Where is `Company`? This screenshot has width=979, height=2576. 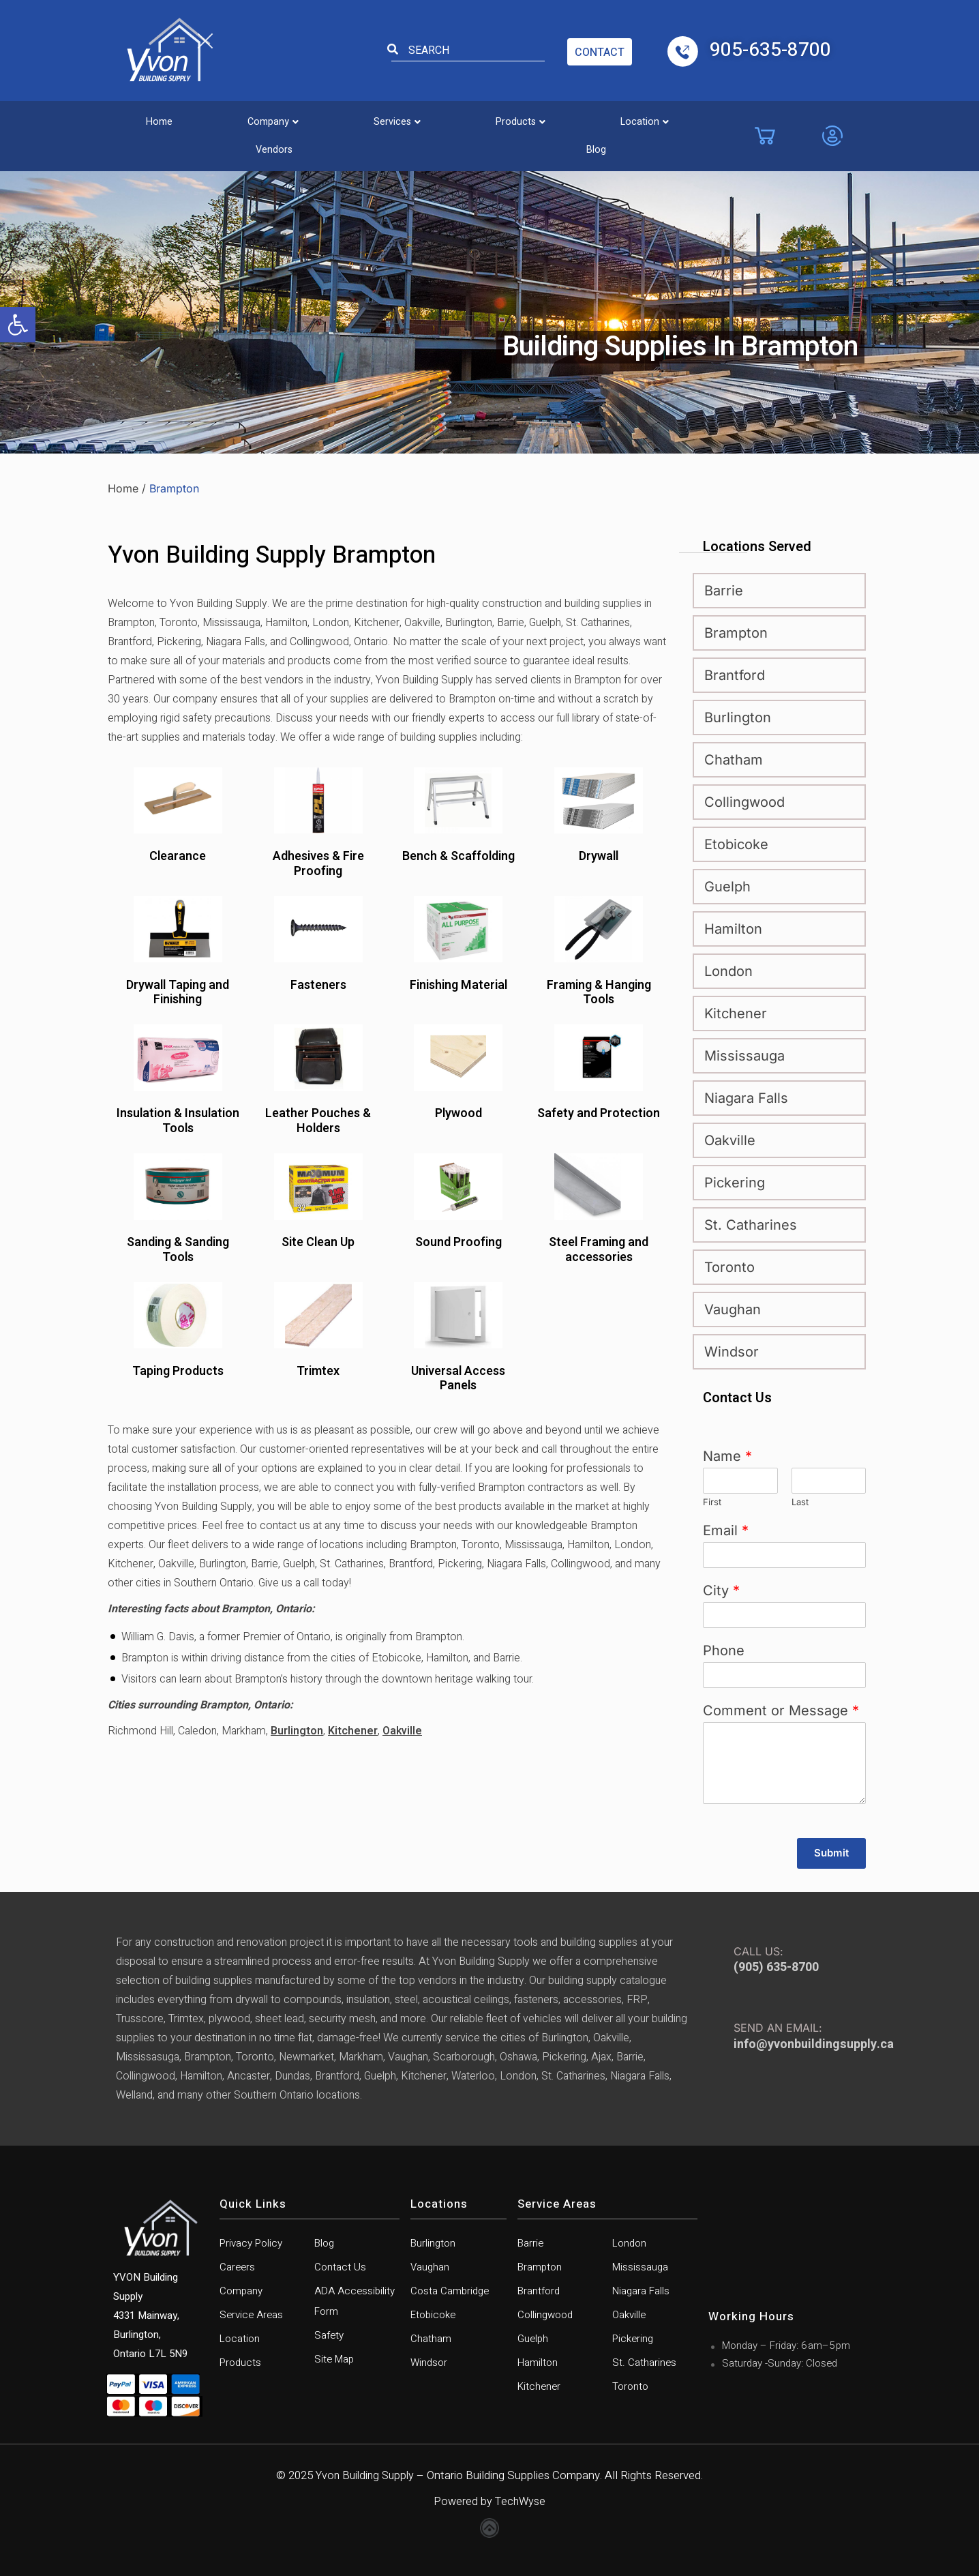 Company is located at coordinates (238, 118).